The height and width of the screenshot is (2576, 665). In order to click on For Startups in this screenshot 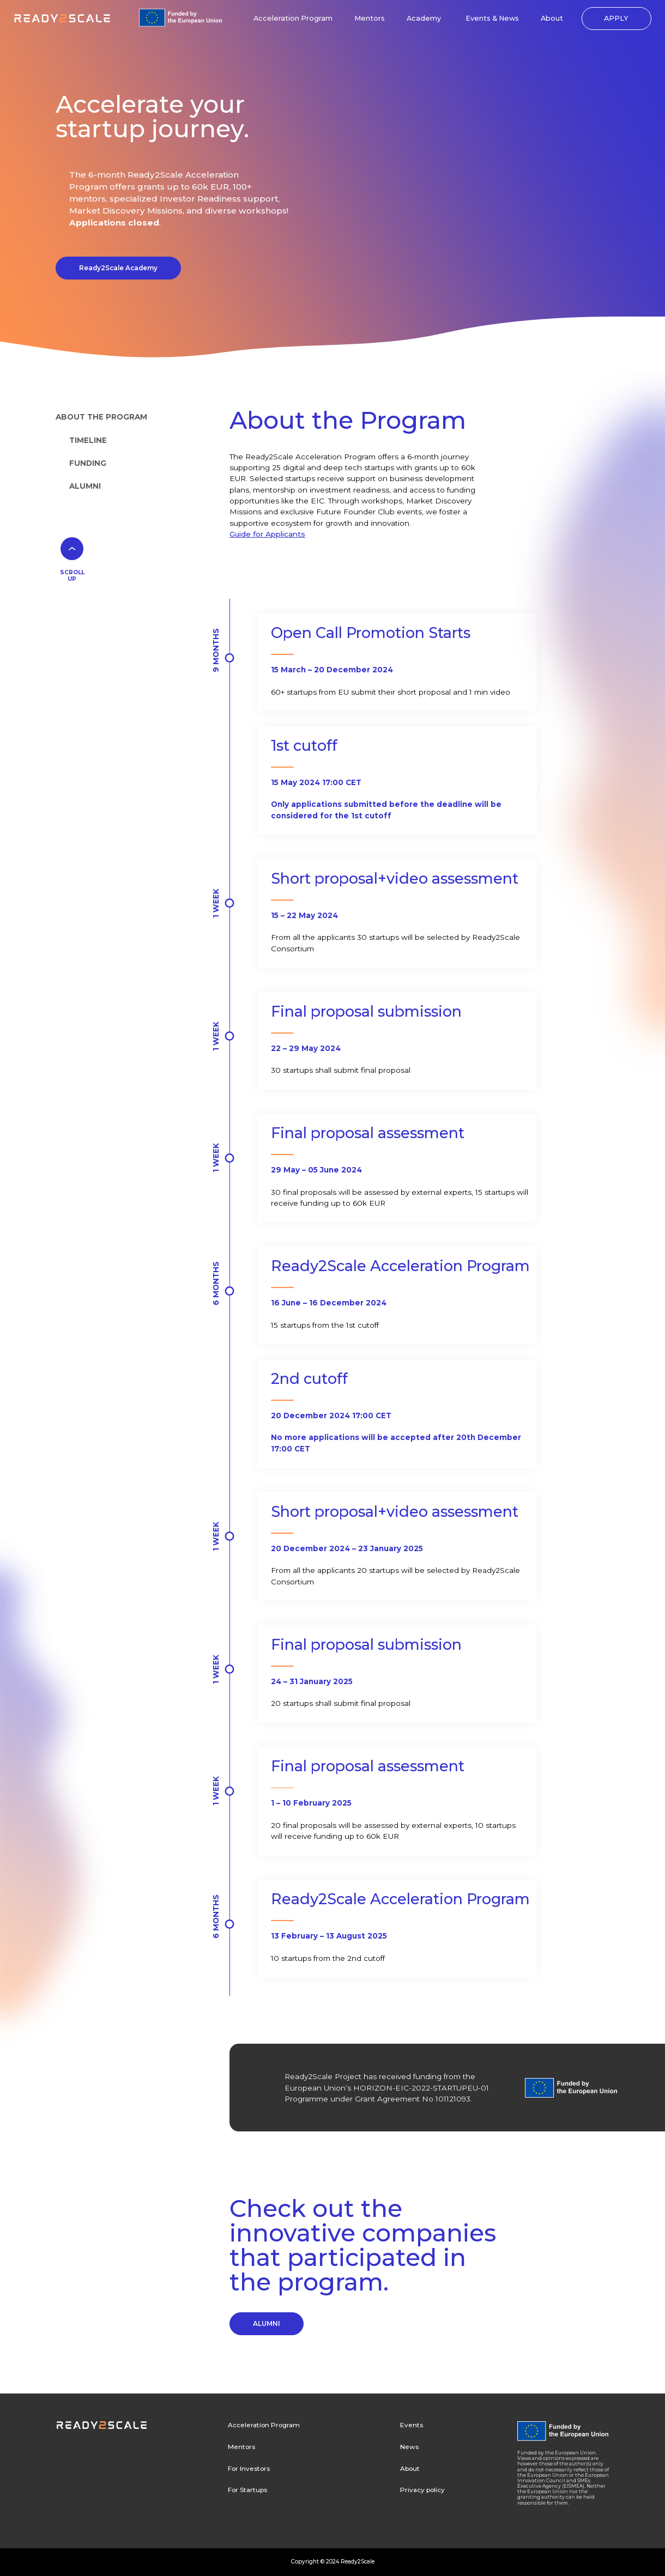, I will do `click(247, 2490)`.